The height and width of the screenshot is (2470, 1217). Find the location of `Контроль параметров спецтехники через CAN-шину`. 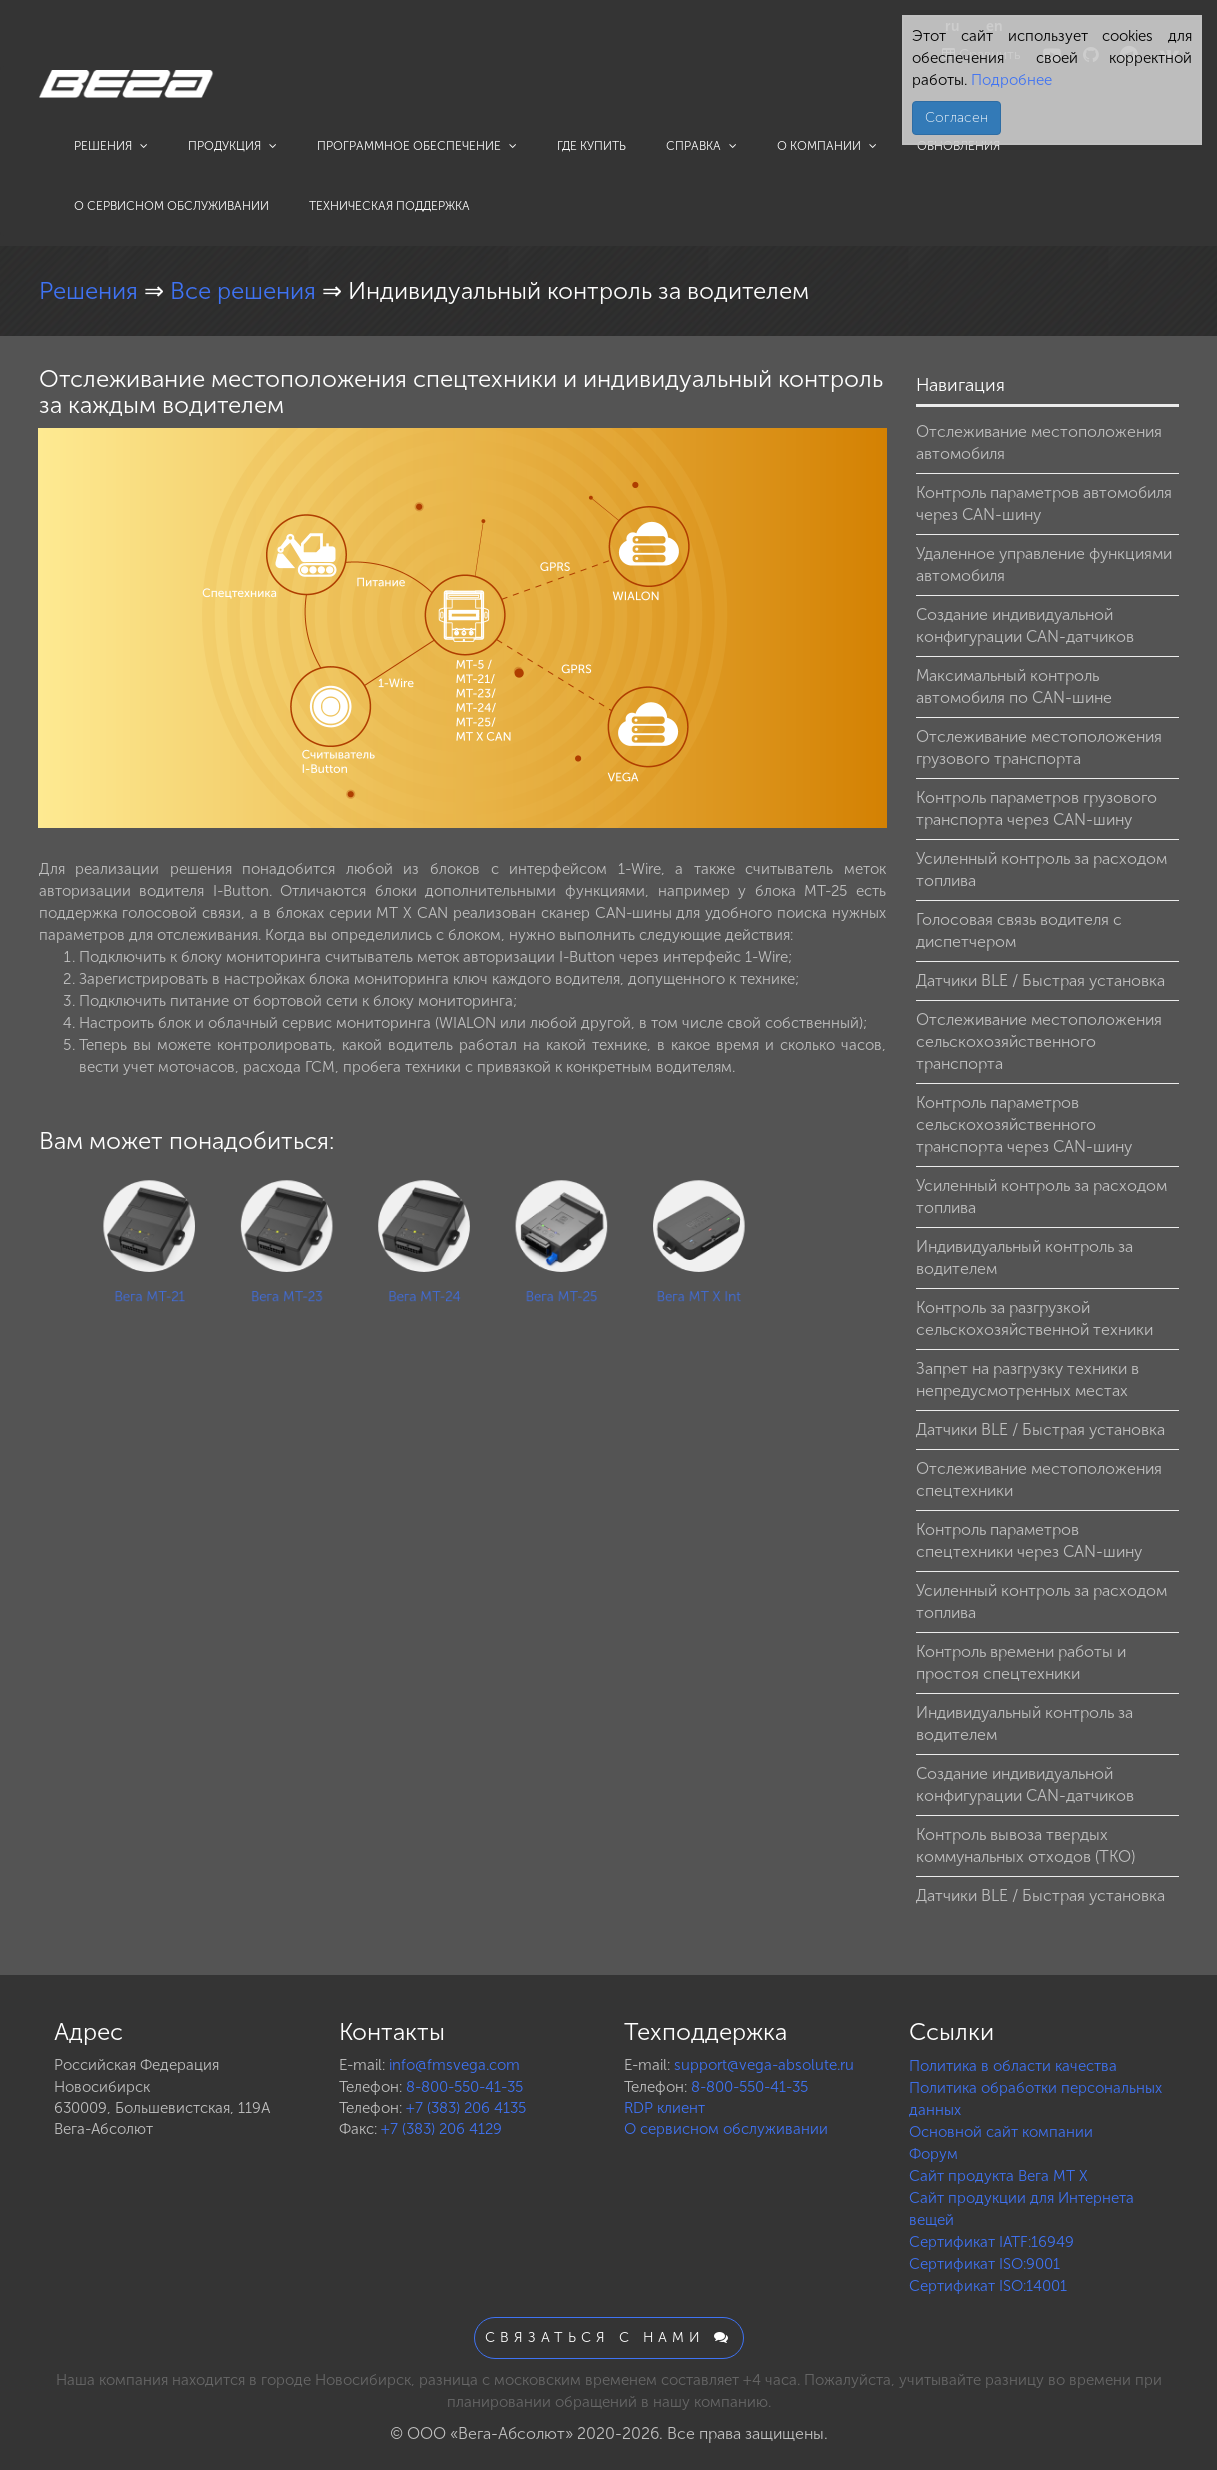

Контроль параметров спецтехники через CAN-шину is located at coordinates (1029, 1540).